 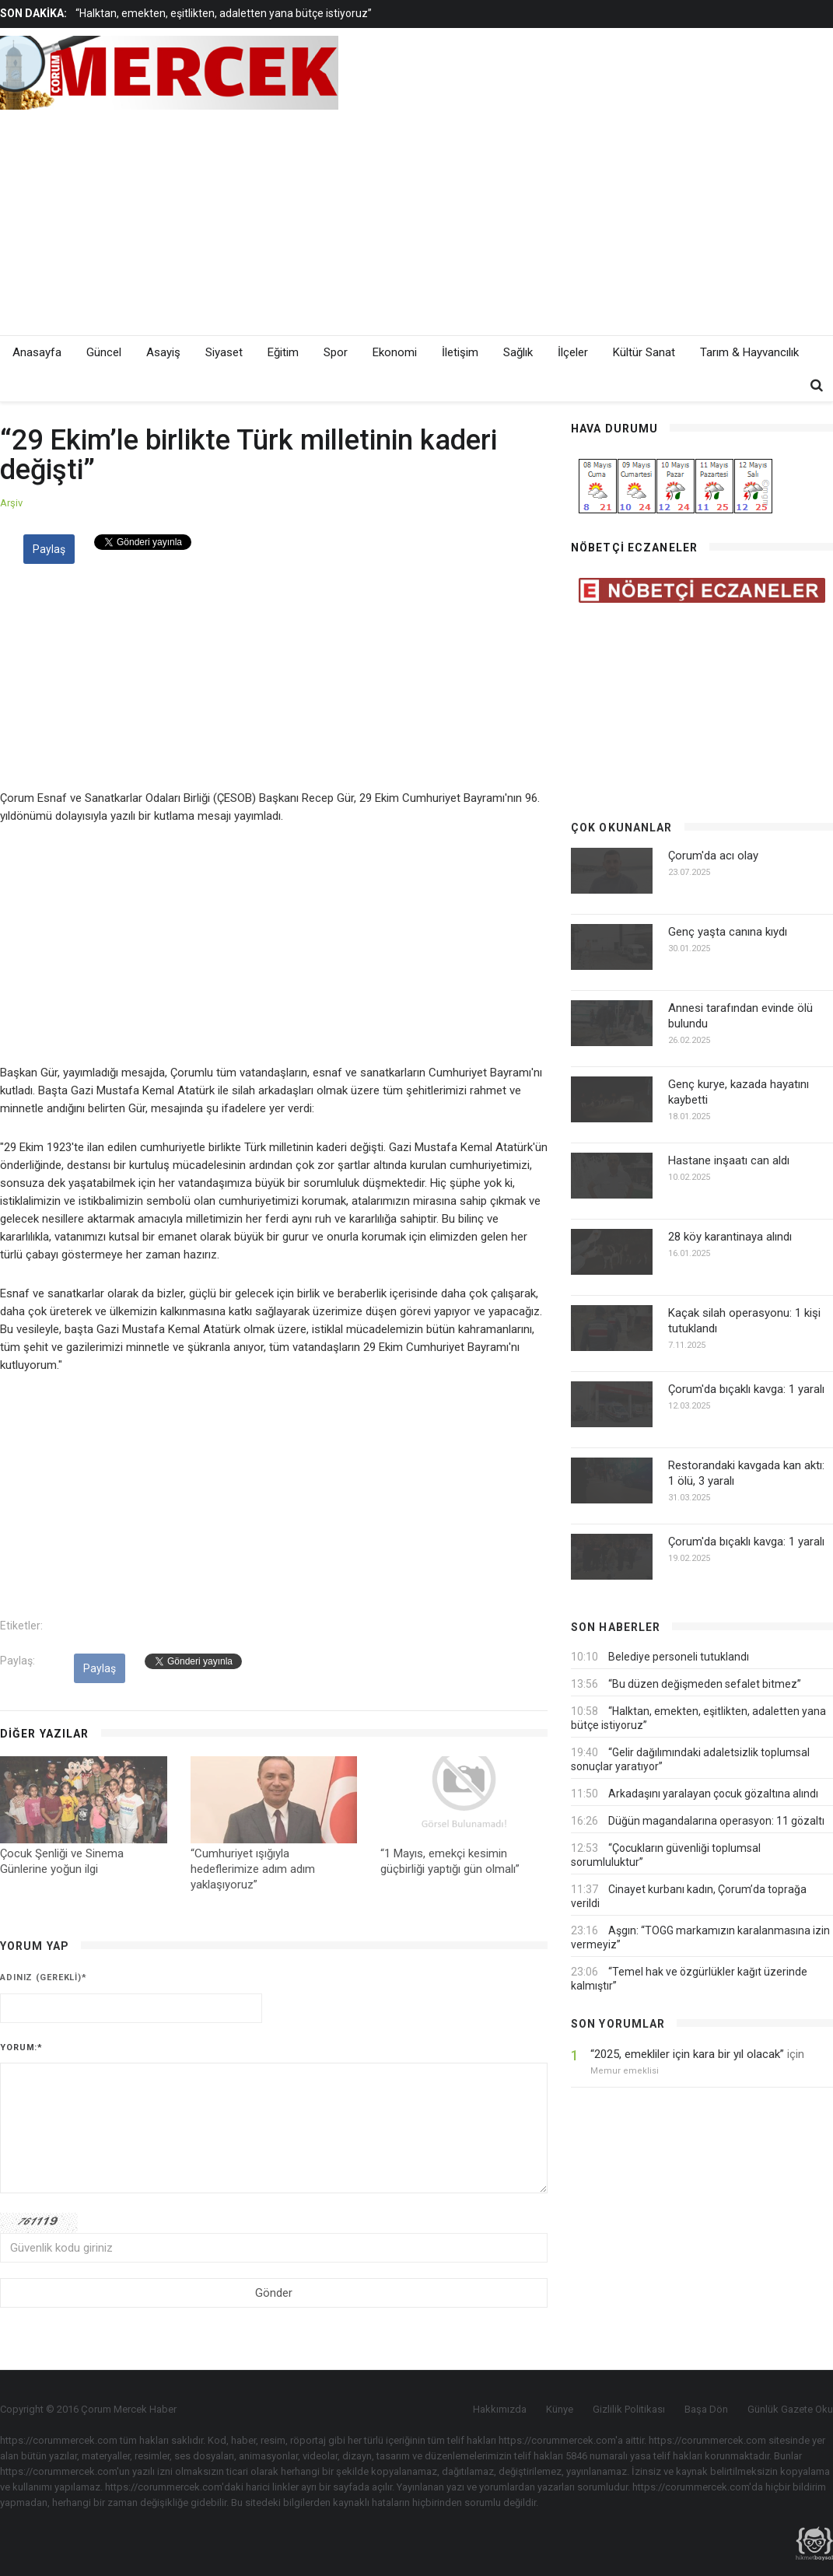 I want to click on “Bu düzen değişmeden sefalet bitmez”, so click(x=704, y=1684).